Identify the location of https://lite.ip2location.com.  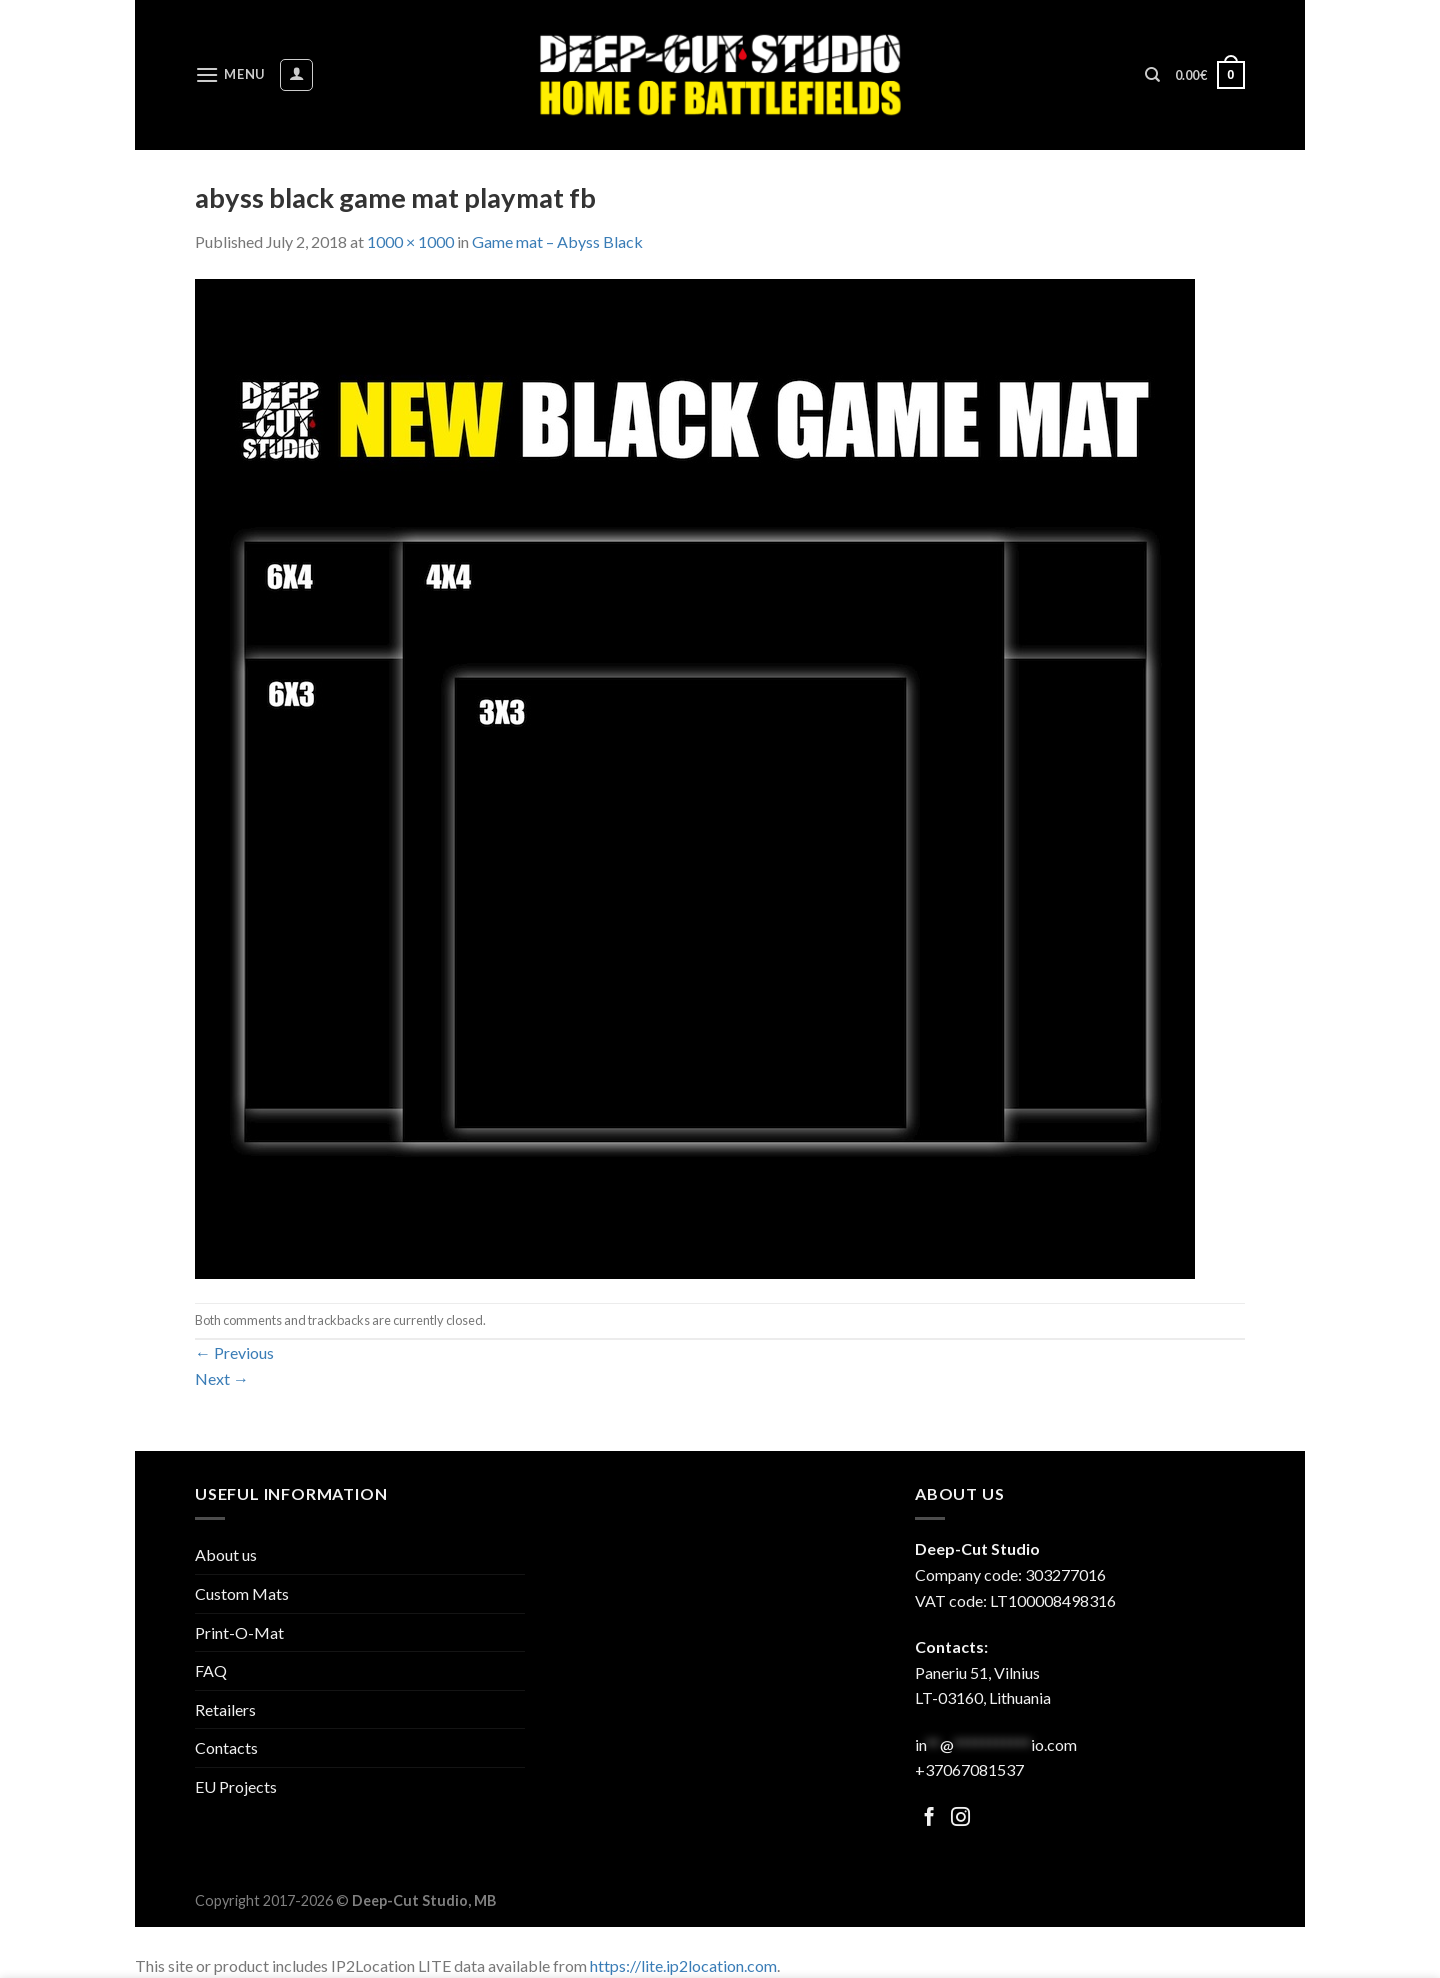
(683, 1965).